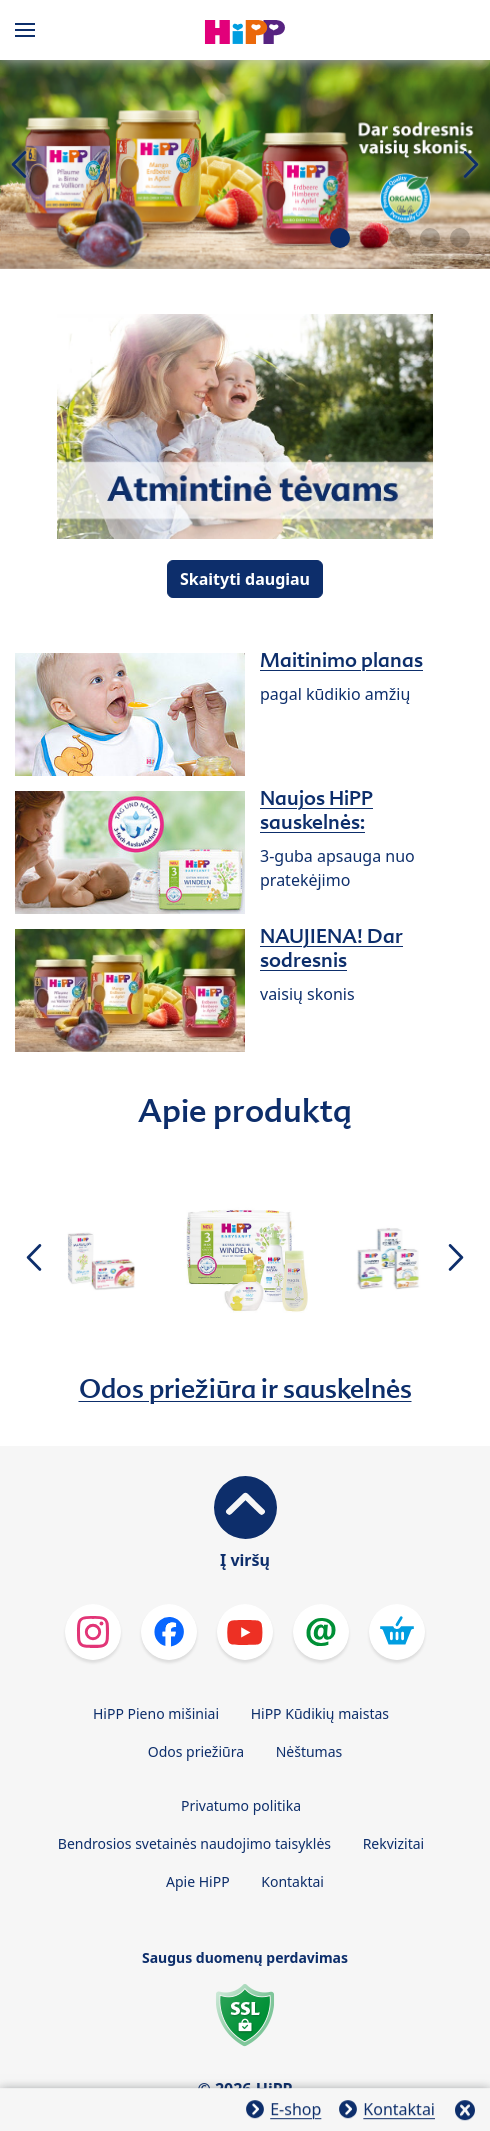 The width and height of the screenshot is (490, 2131). What do you see at coordinates (245, 579) in the screenshot?
I see `Skaityti daugiau` at bounding box center [245, 579].